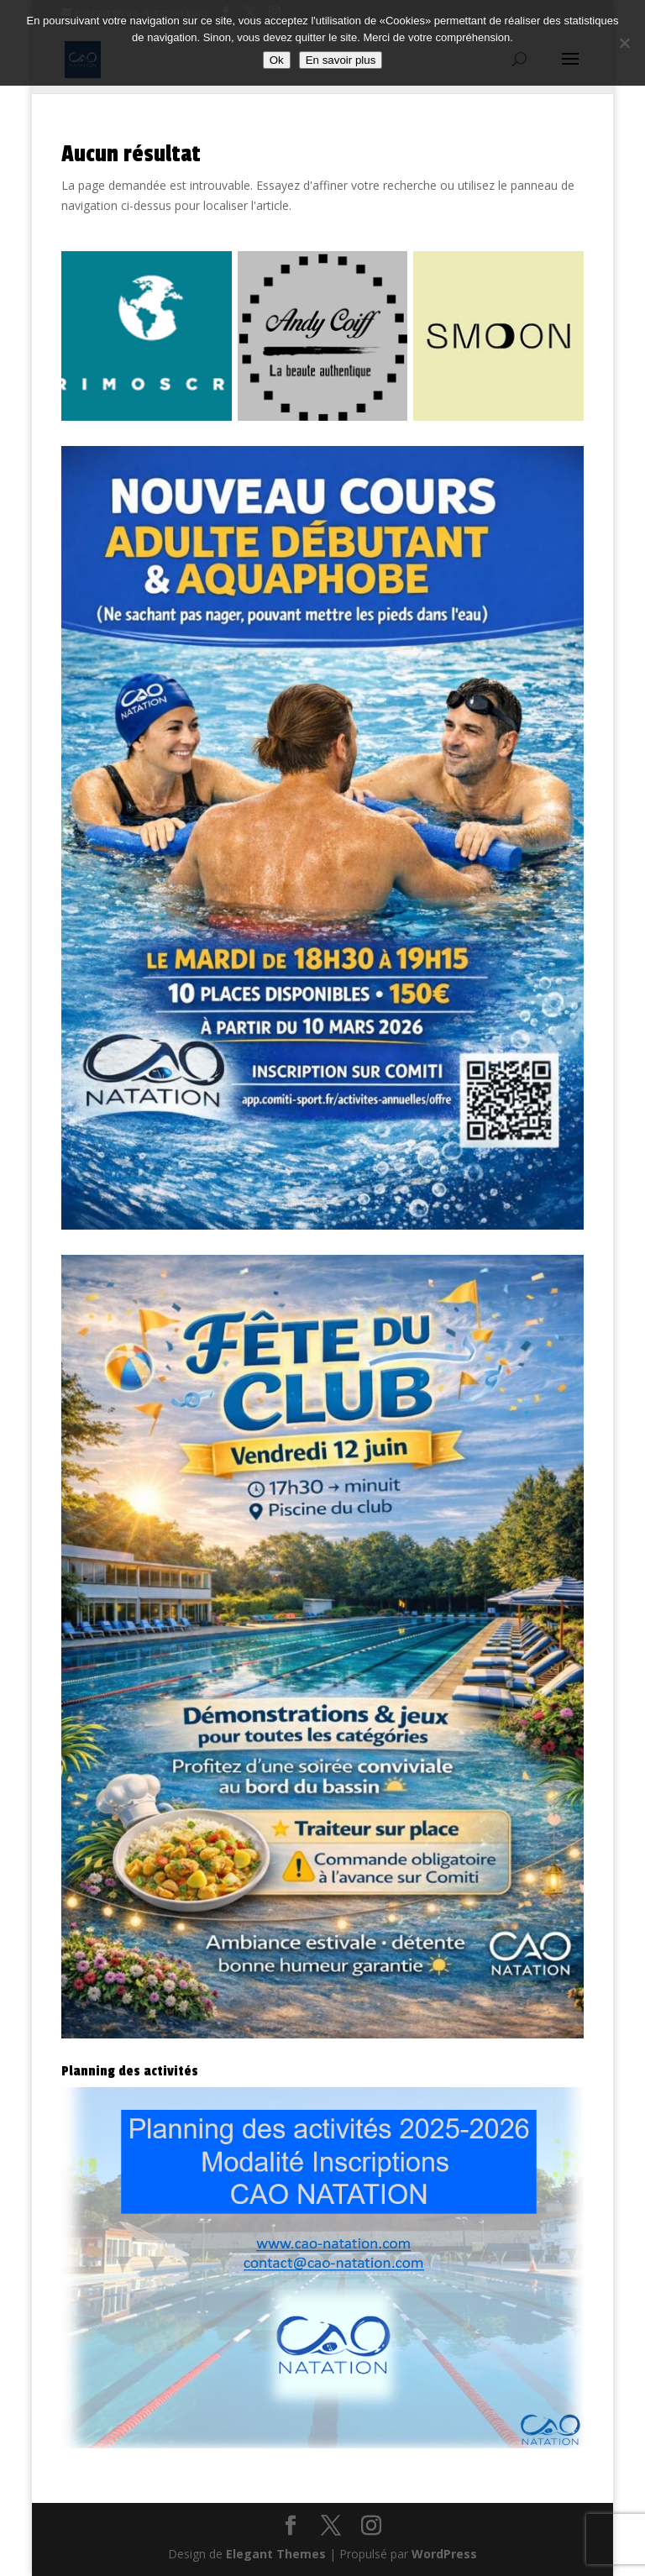 This screenshot has width=645, height=2576. What do you see at coordinates (277, 60) in the screenshot?
I see `Ok` at bounding box center [277, 60].